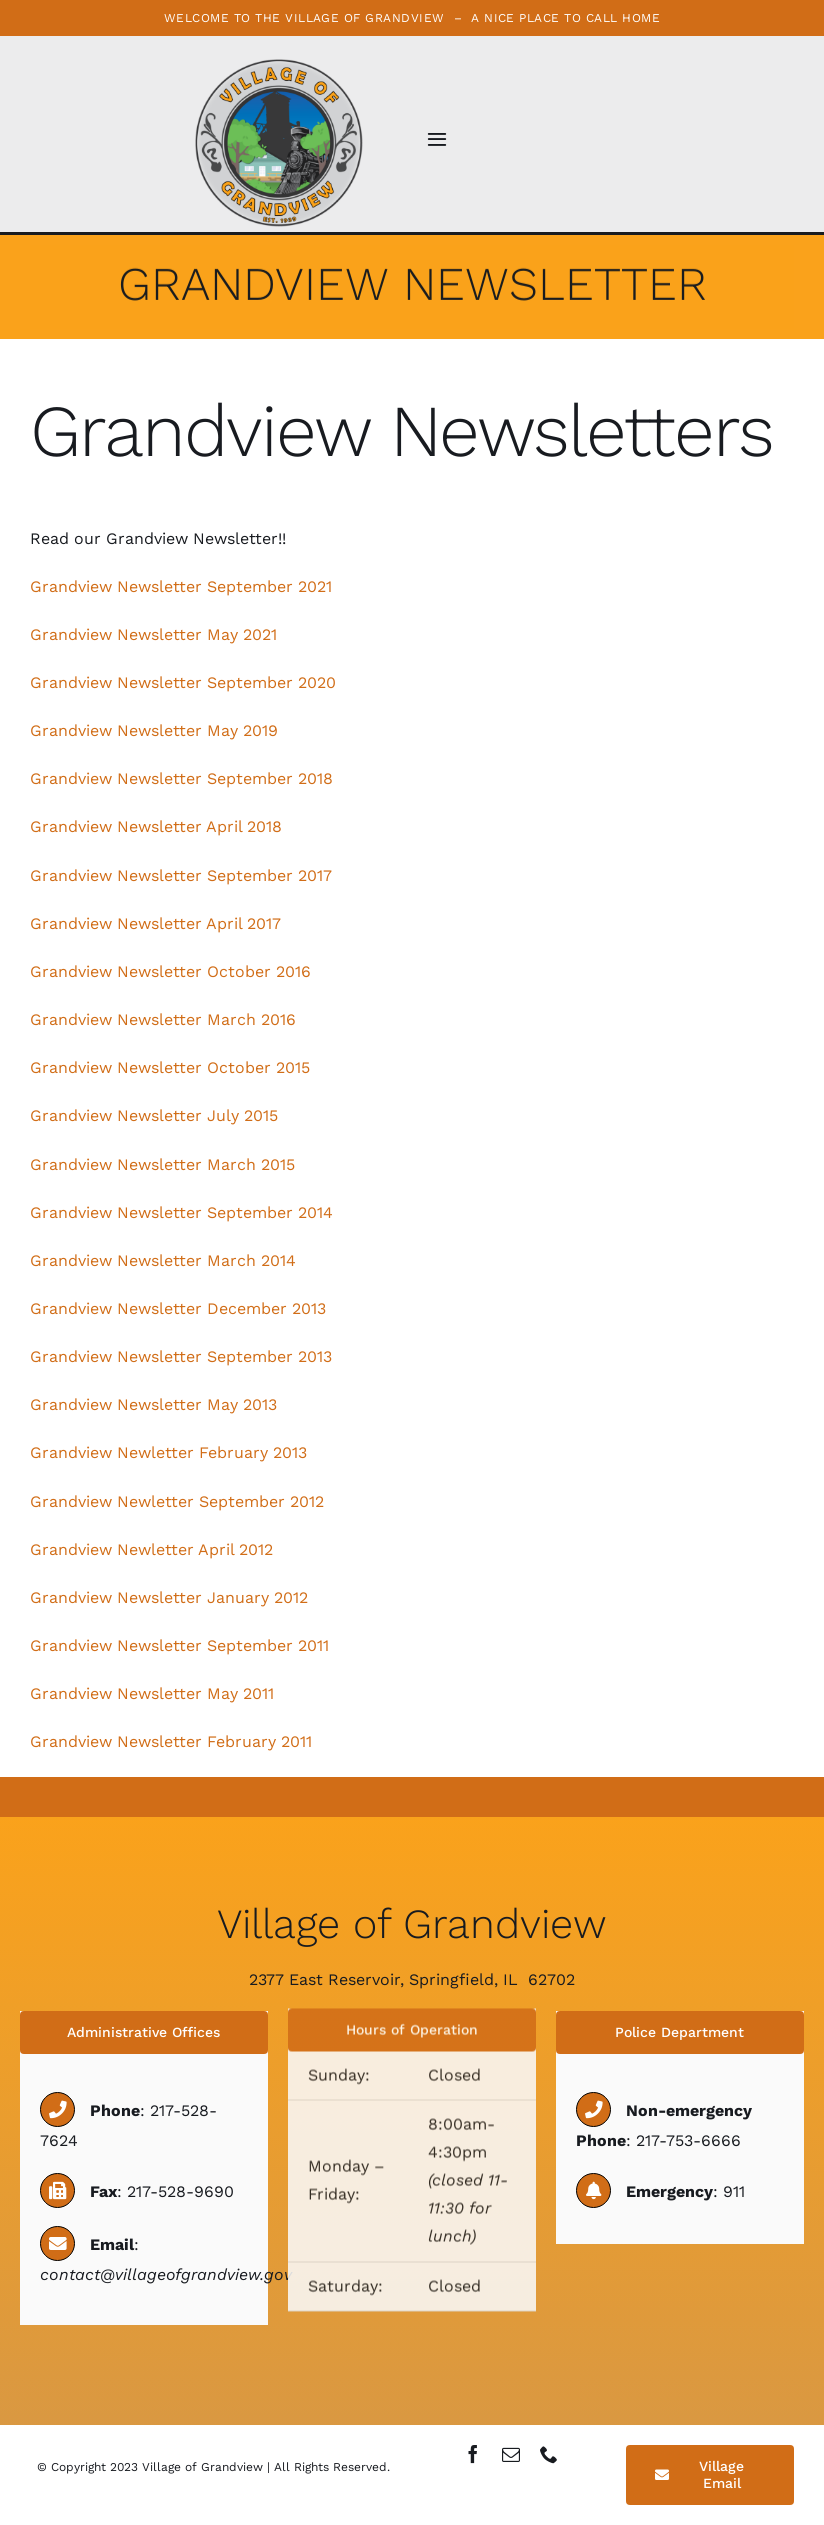 This screenshot has width=824, height=2525. Describe the element at coordinates (710, 2475) in the screenshot. I see `[Village Email]` at that location.